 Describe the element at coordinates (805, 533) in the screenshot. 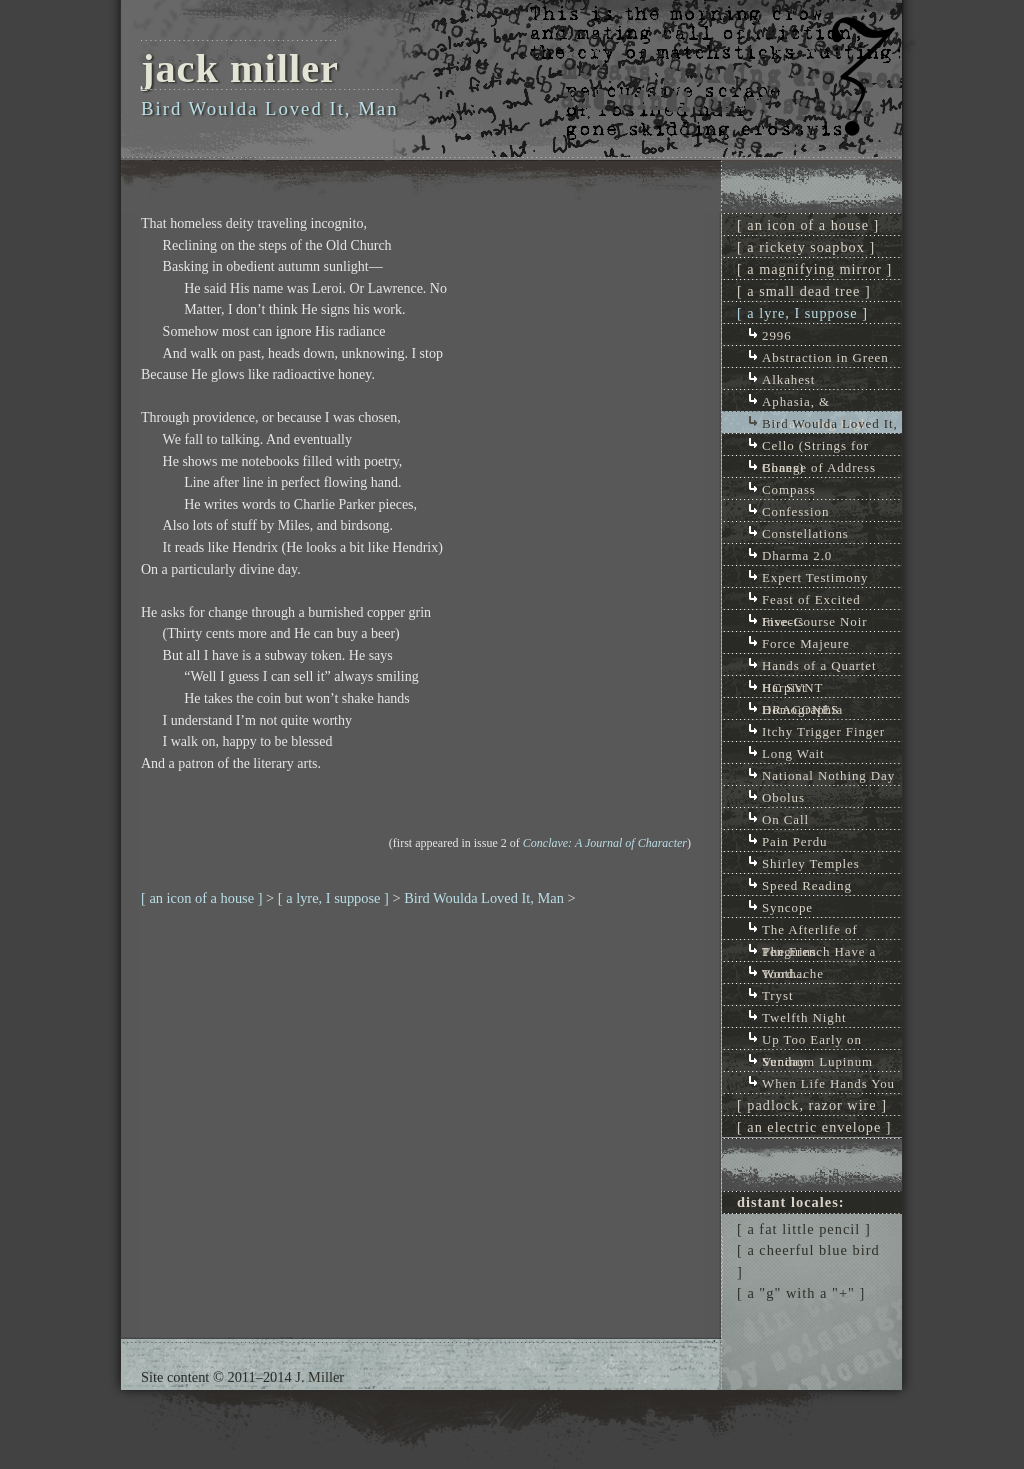

I see `Constellations` at that location.